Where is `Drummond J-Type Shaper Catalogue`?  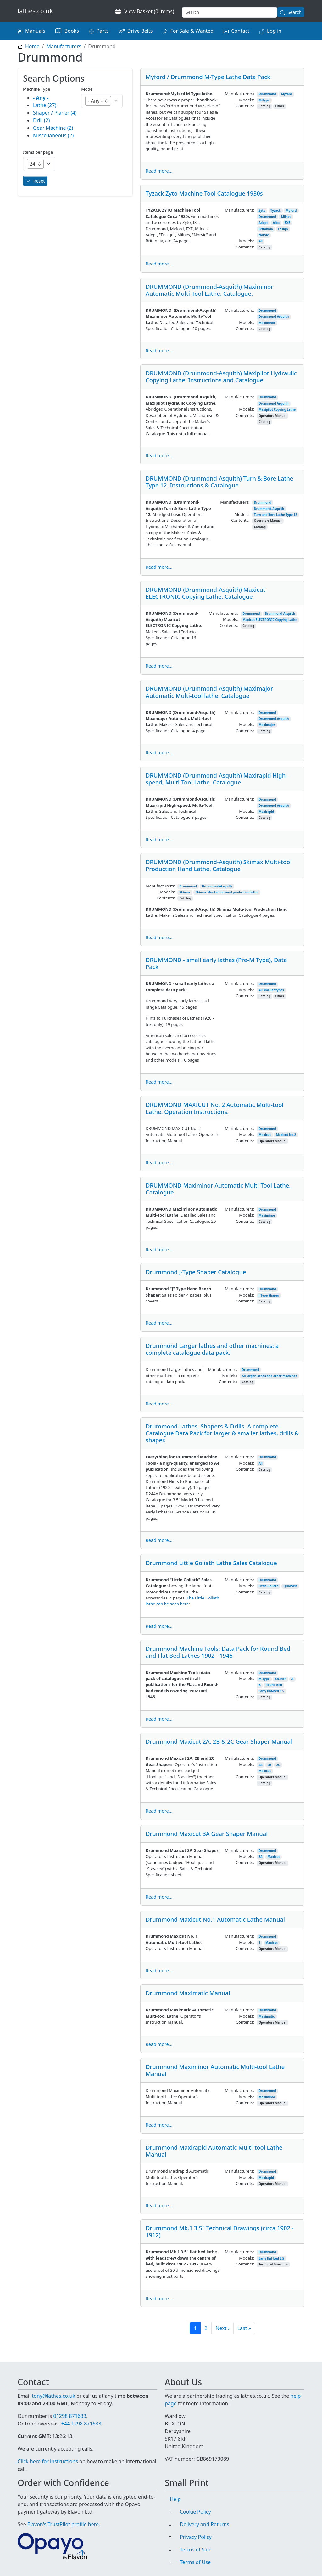 Drummond J-Type Shaper Catalogue is located at coordinates (196, 1272).